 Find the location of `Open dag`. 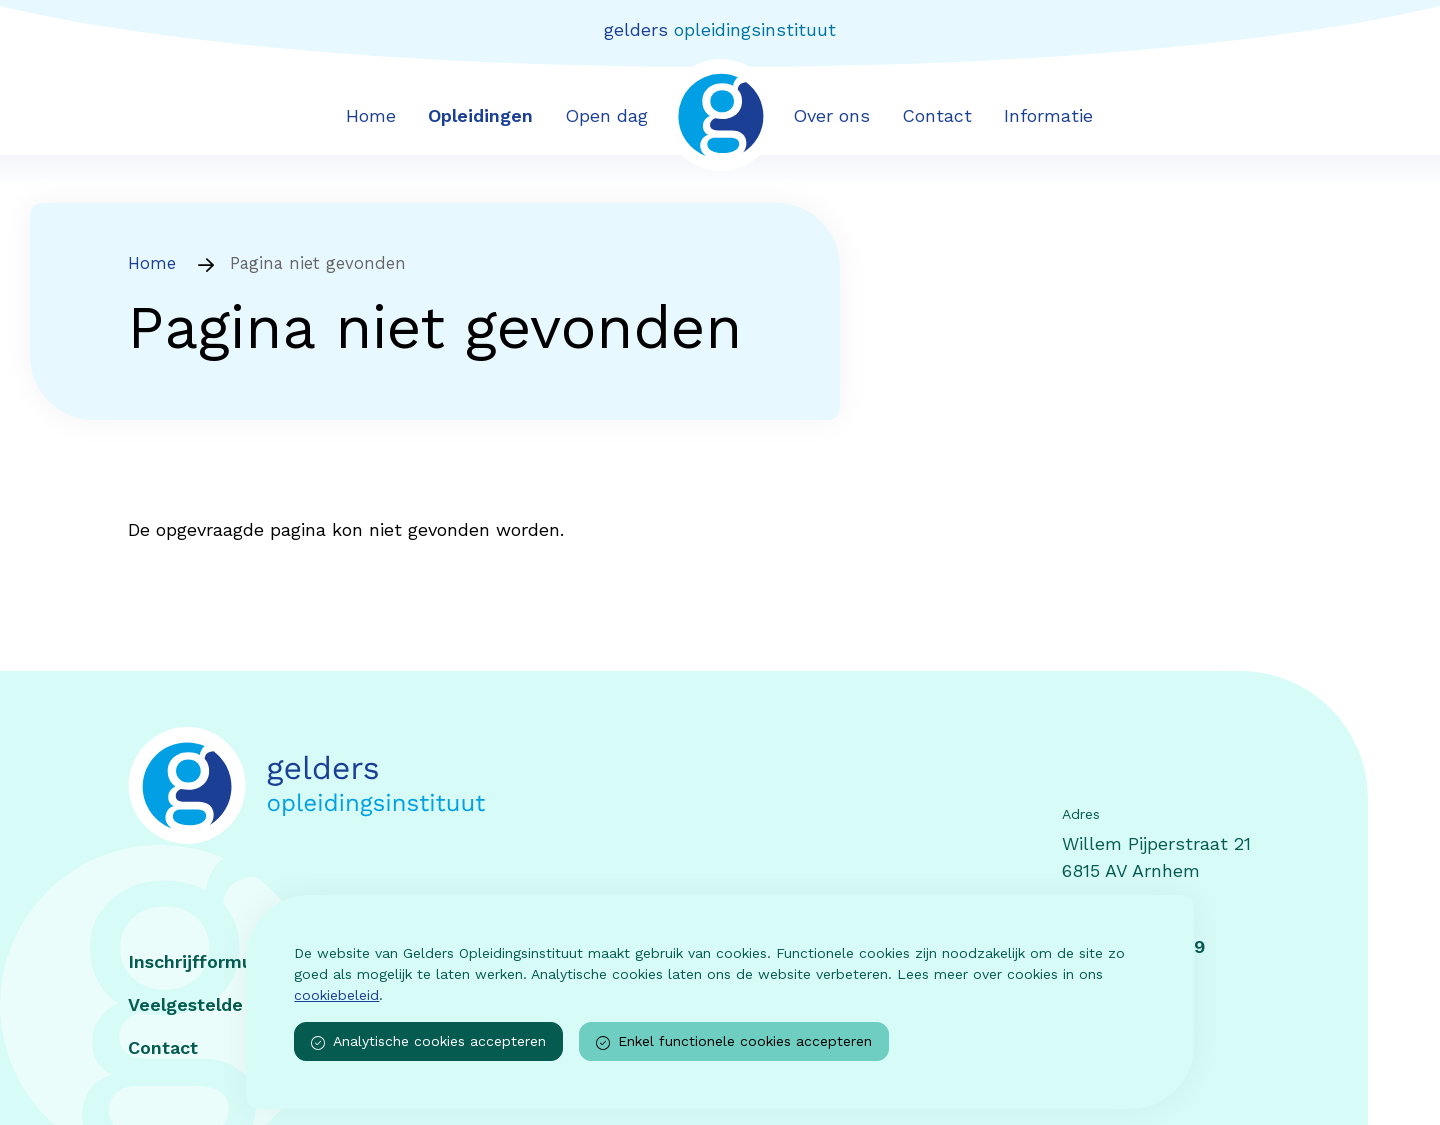

Open dag is located at coordinates (606, 115).